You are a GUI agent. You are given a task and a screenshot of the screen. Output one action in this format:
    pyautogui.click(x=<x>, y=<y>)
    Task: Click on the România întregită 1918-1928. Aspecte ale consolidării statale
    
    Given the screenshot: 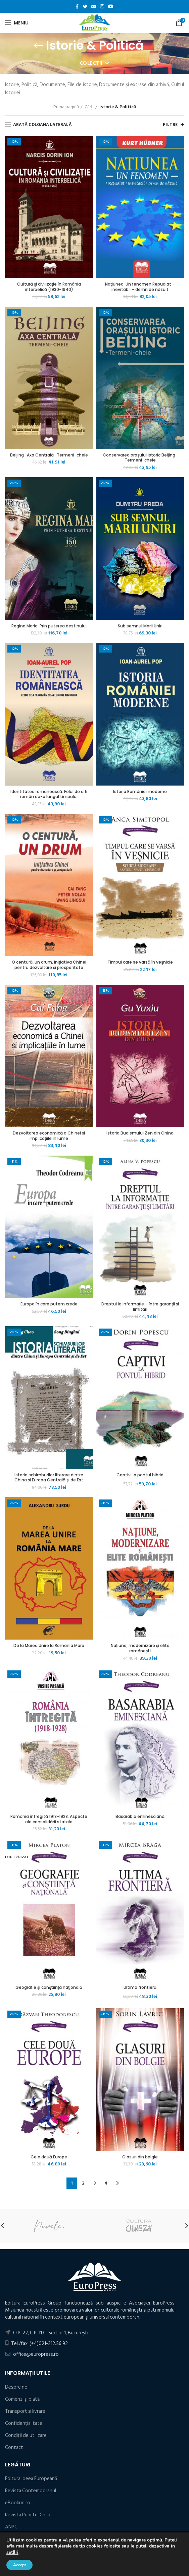 What is the action you would take?
    pyautogui.click(x=48, y=1819)
    